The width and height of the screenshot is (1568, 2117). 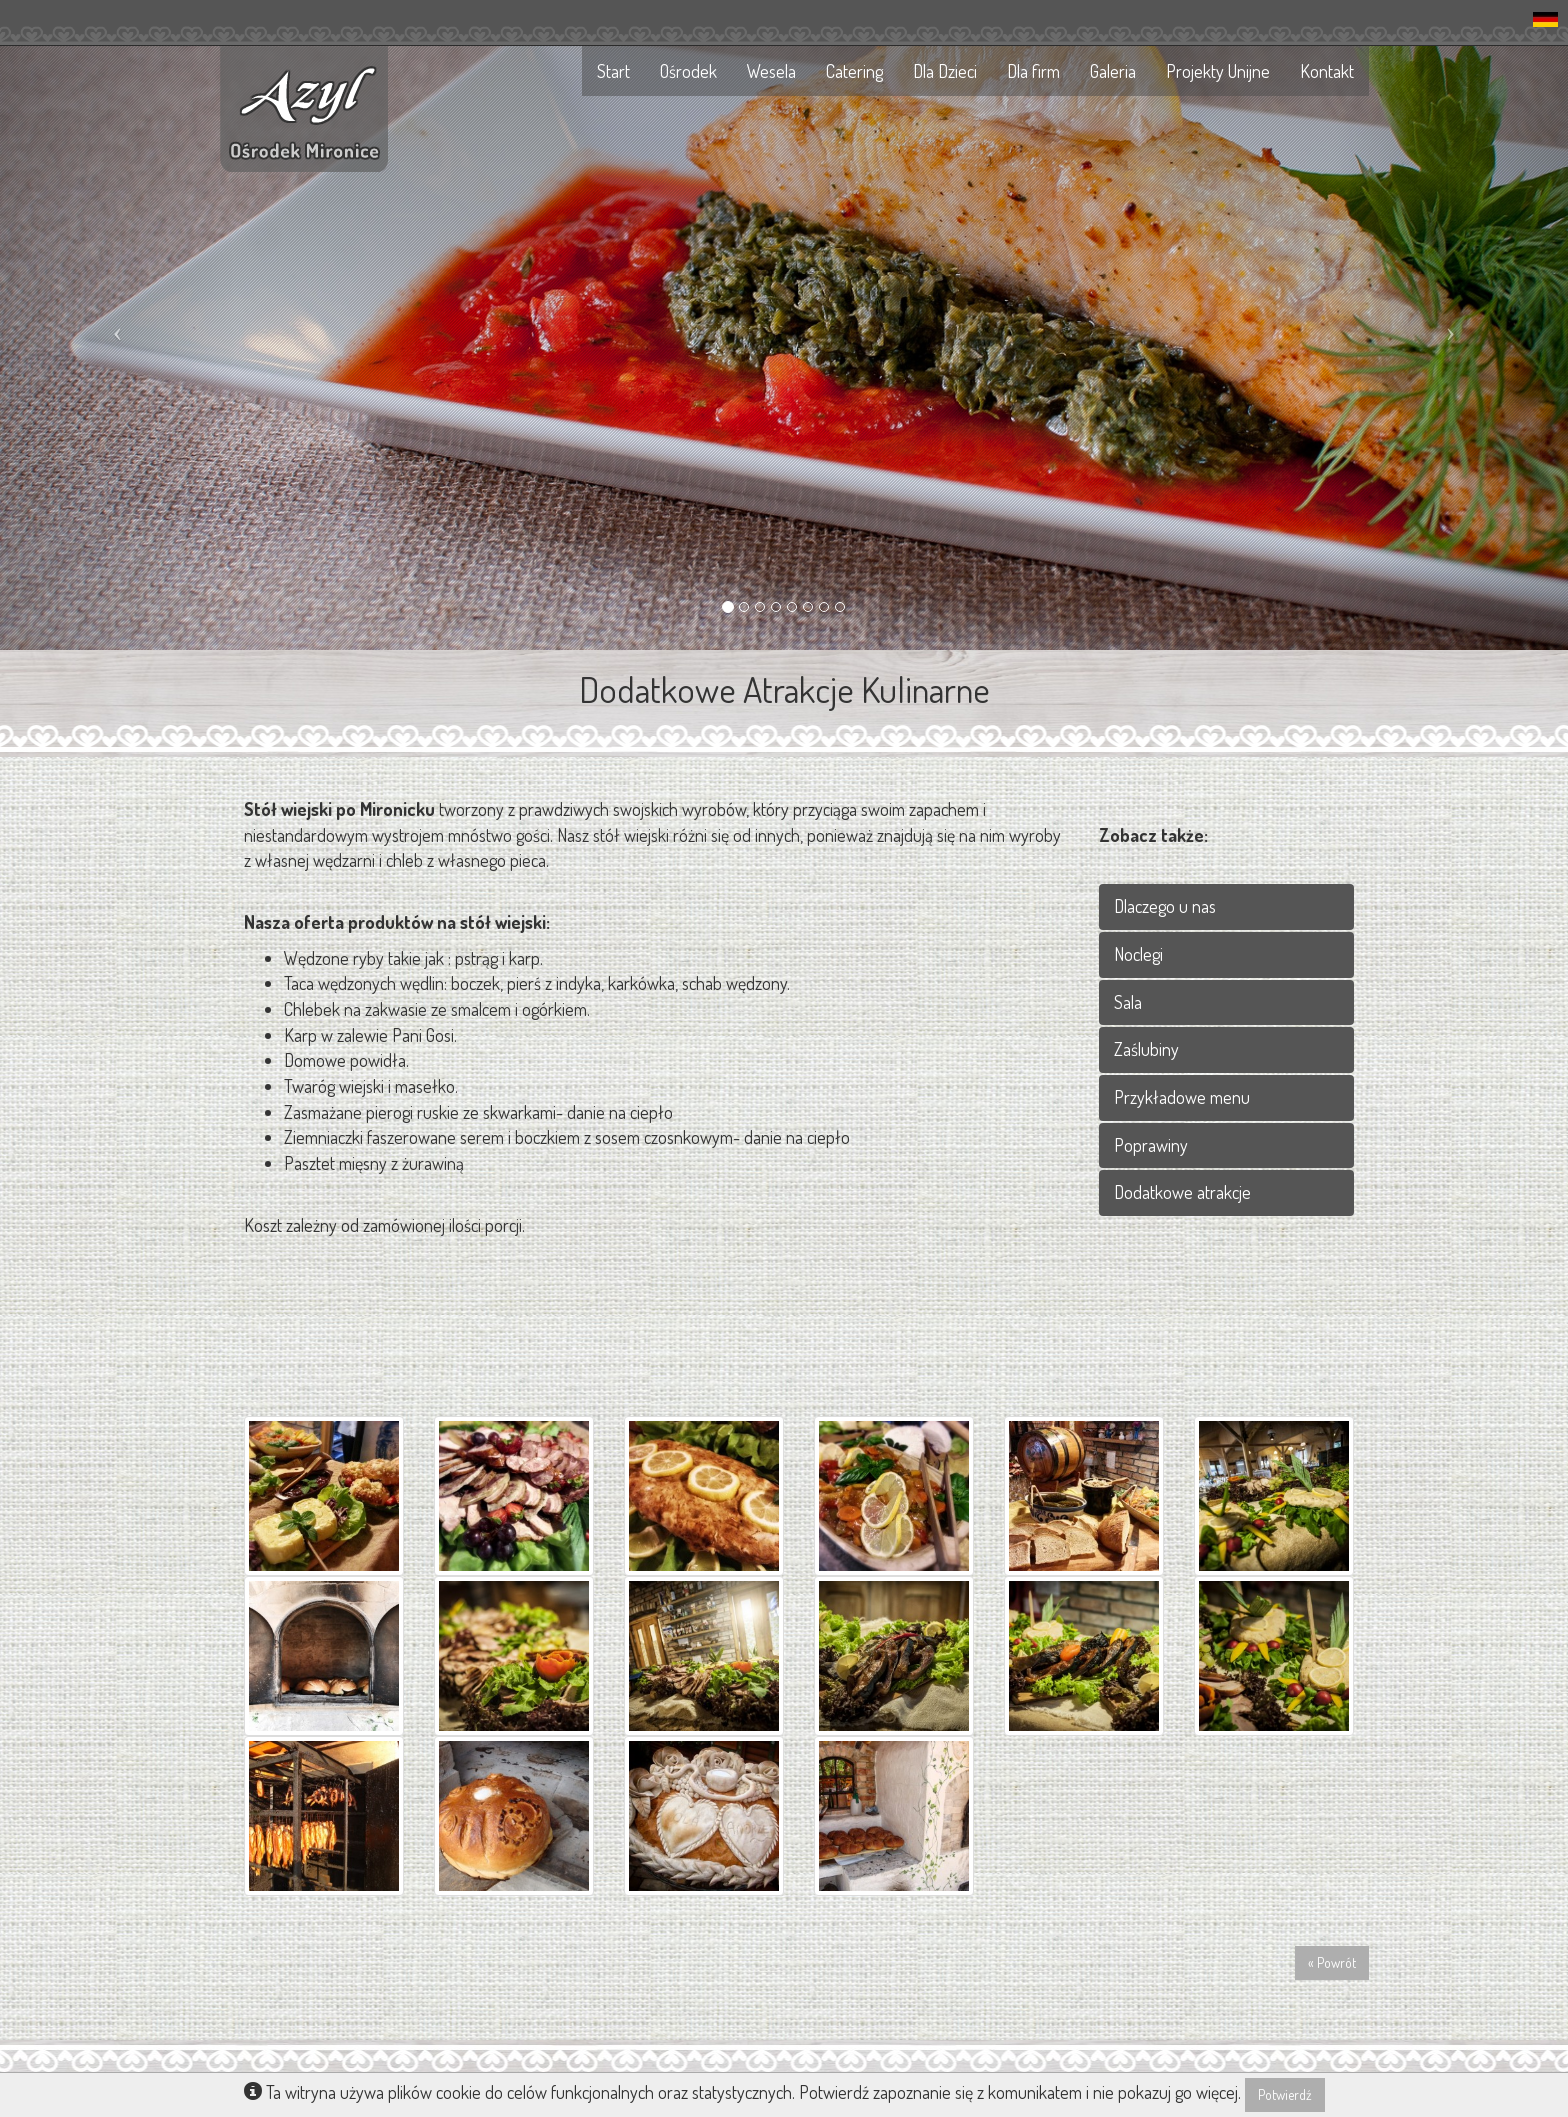 What do you see at coordinates (613, 71) in the screenshot?
I see `Start` at bounding box center [613, 71].